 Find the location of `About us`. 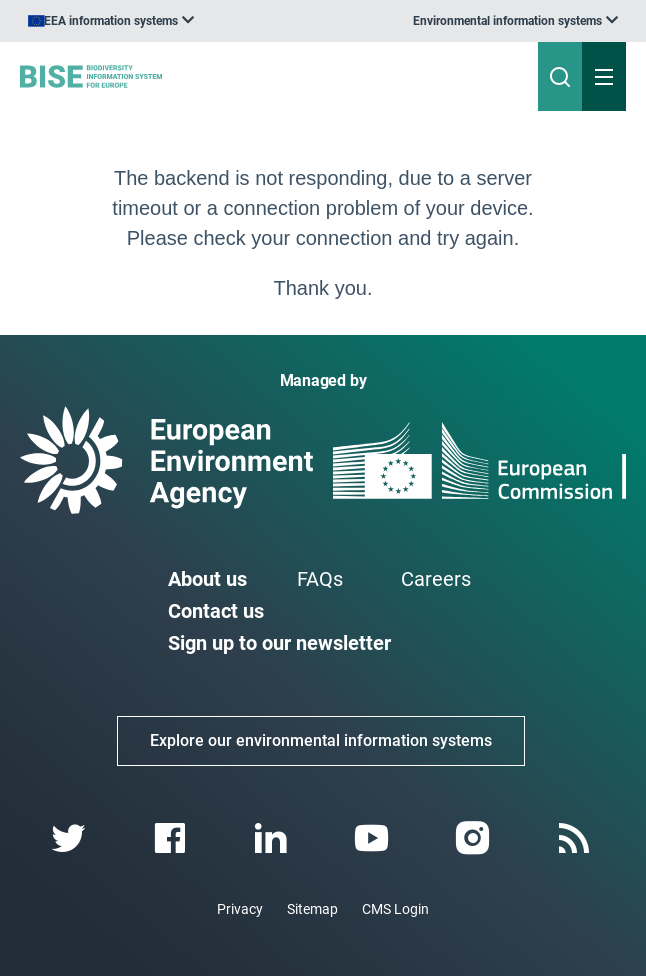

About us is located at coordinates (207, 579).